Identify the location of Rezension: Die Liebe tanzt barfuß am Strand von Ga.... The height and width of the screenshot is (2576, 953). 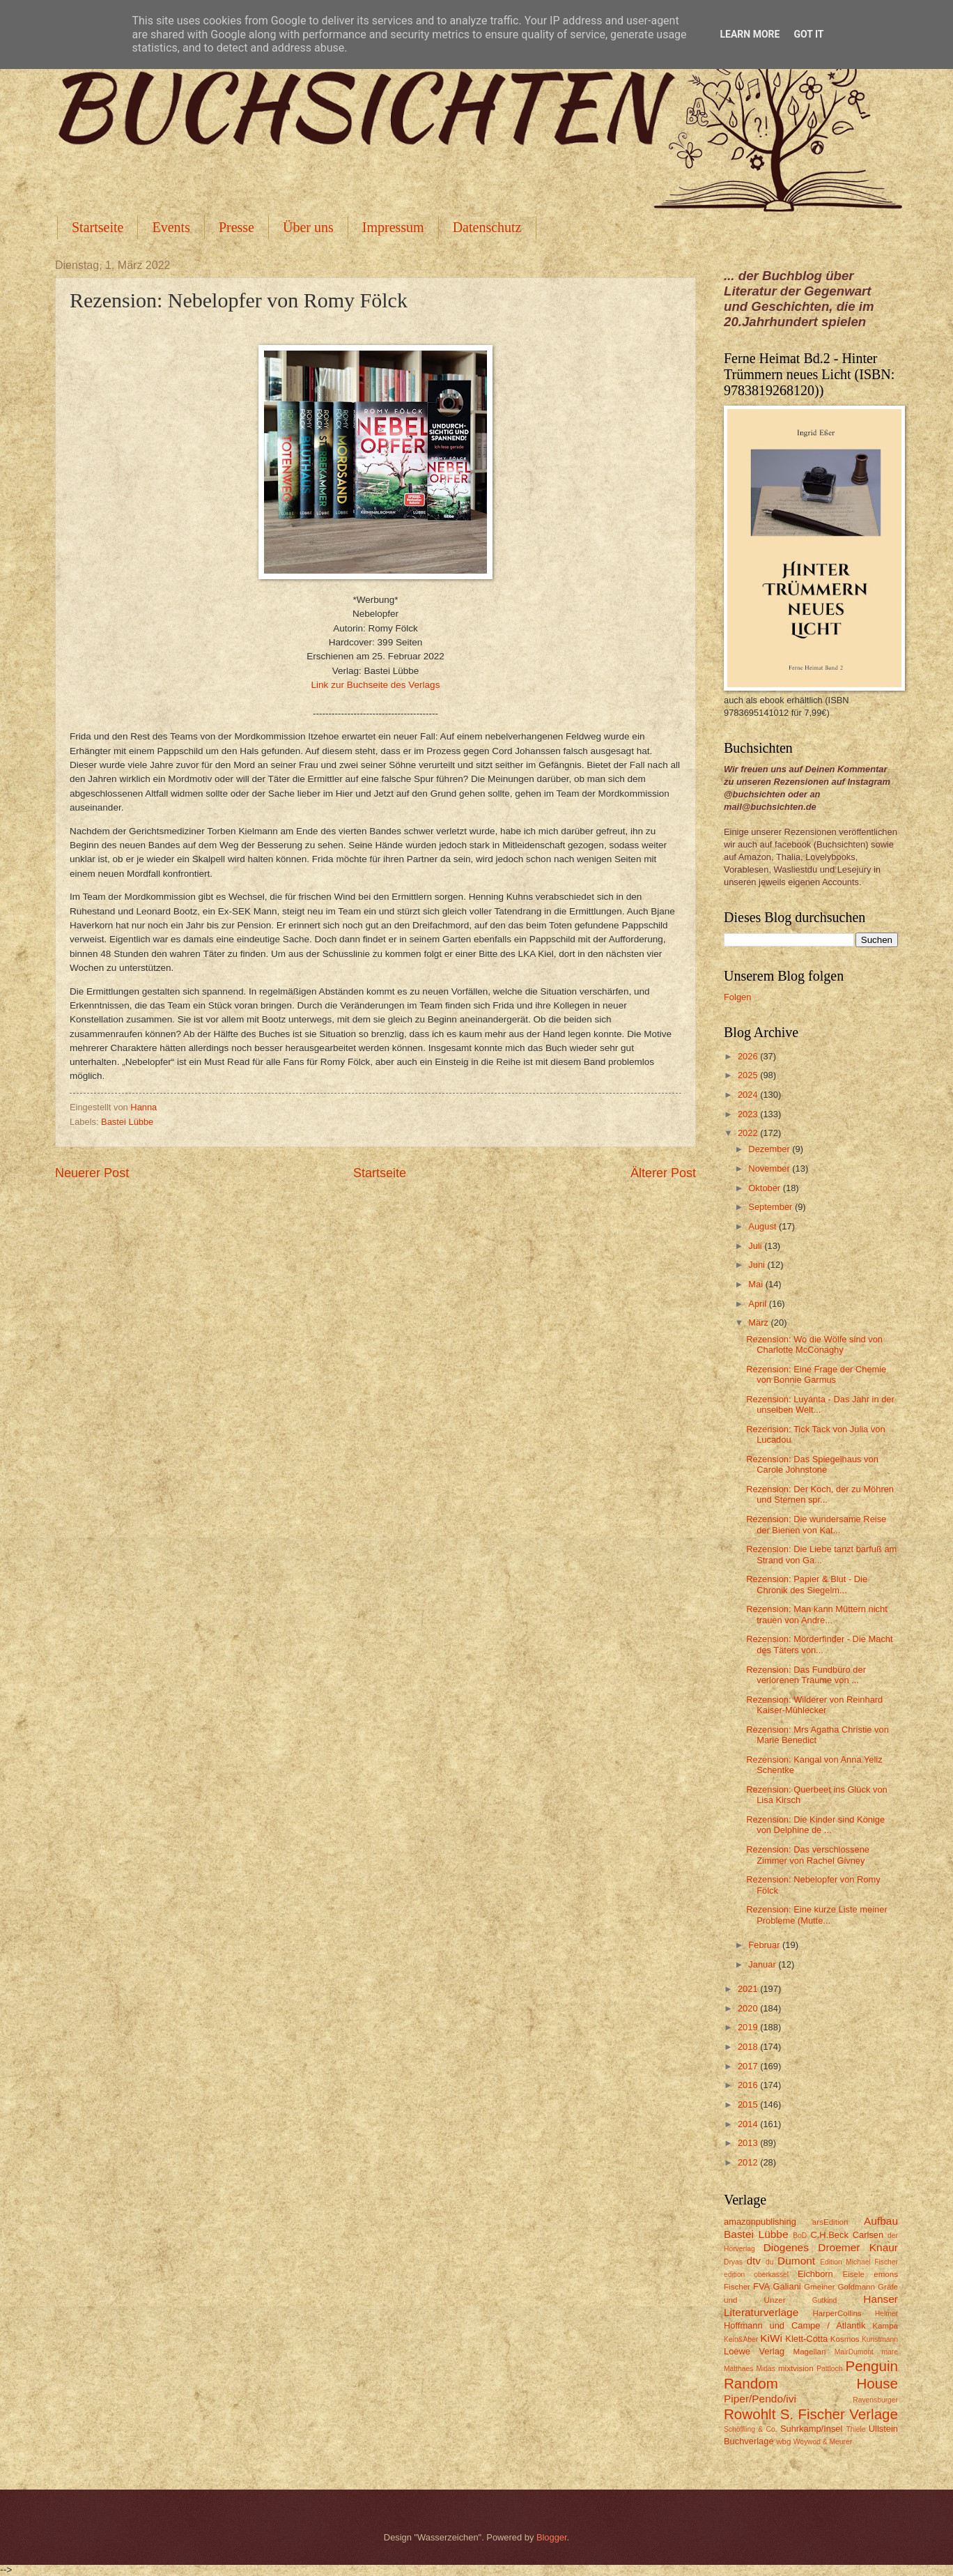
(821, 1554).